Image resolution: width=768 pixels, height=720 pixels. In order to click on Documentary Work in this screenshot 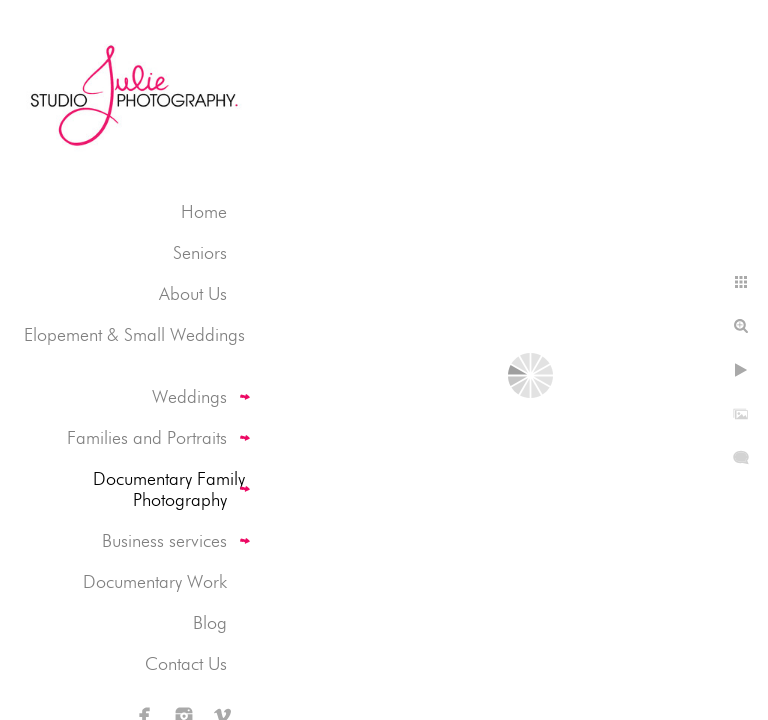, I will do `click(155, 581)`.